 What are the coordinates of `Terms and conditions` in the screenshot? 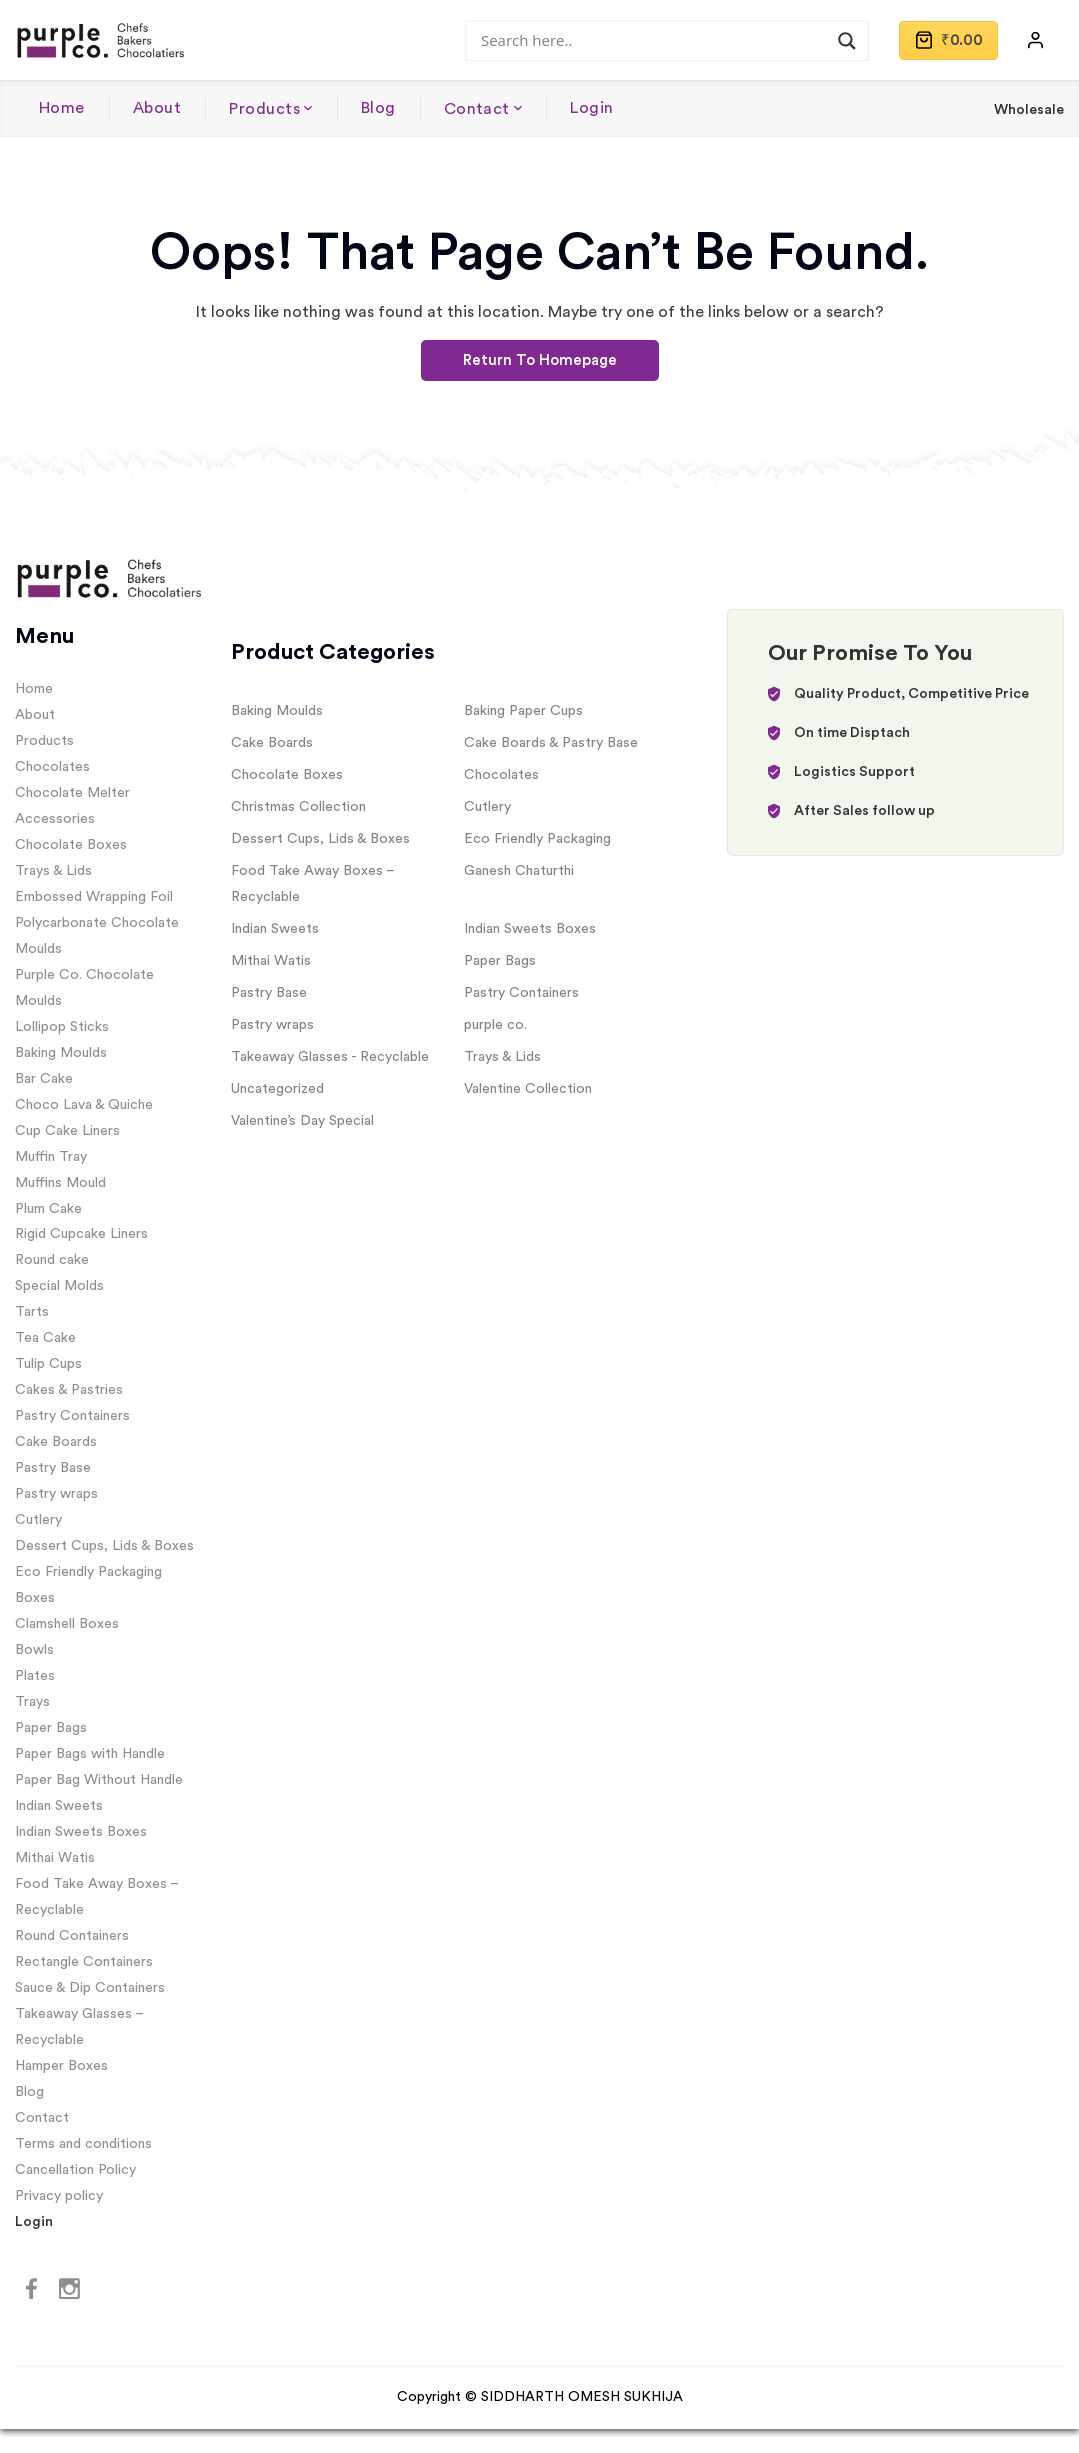 It's located at (83, 2144).